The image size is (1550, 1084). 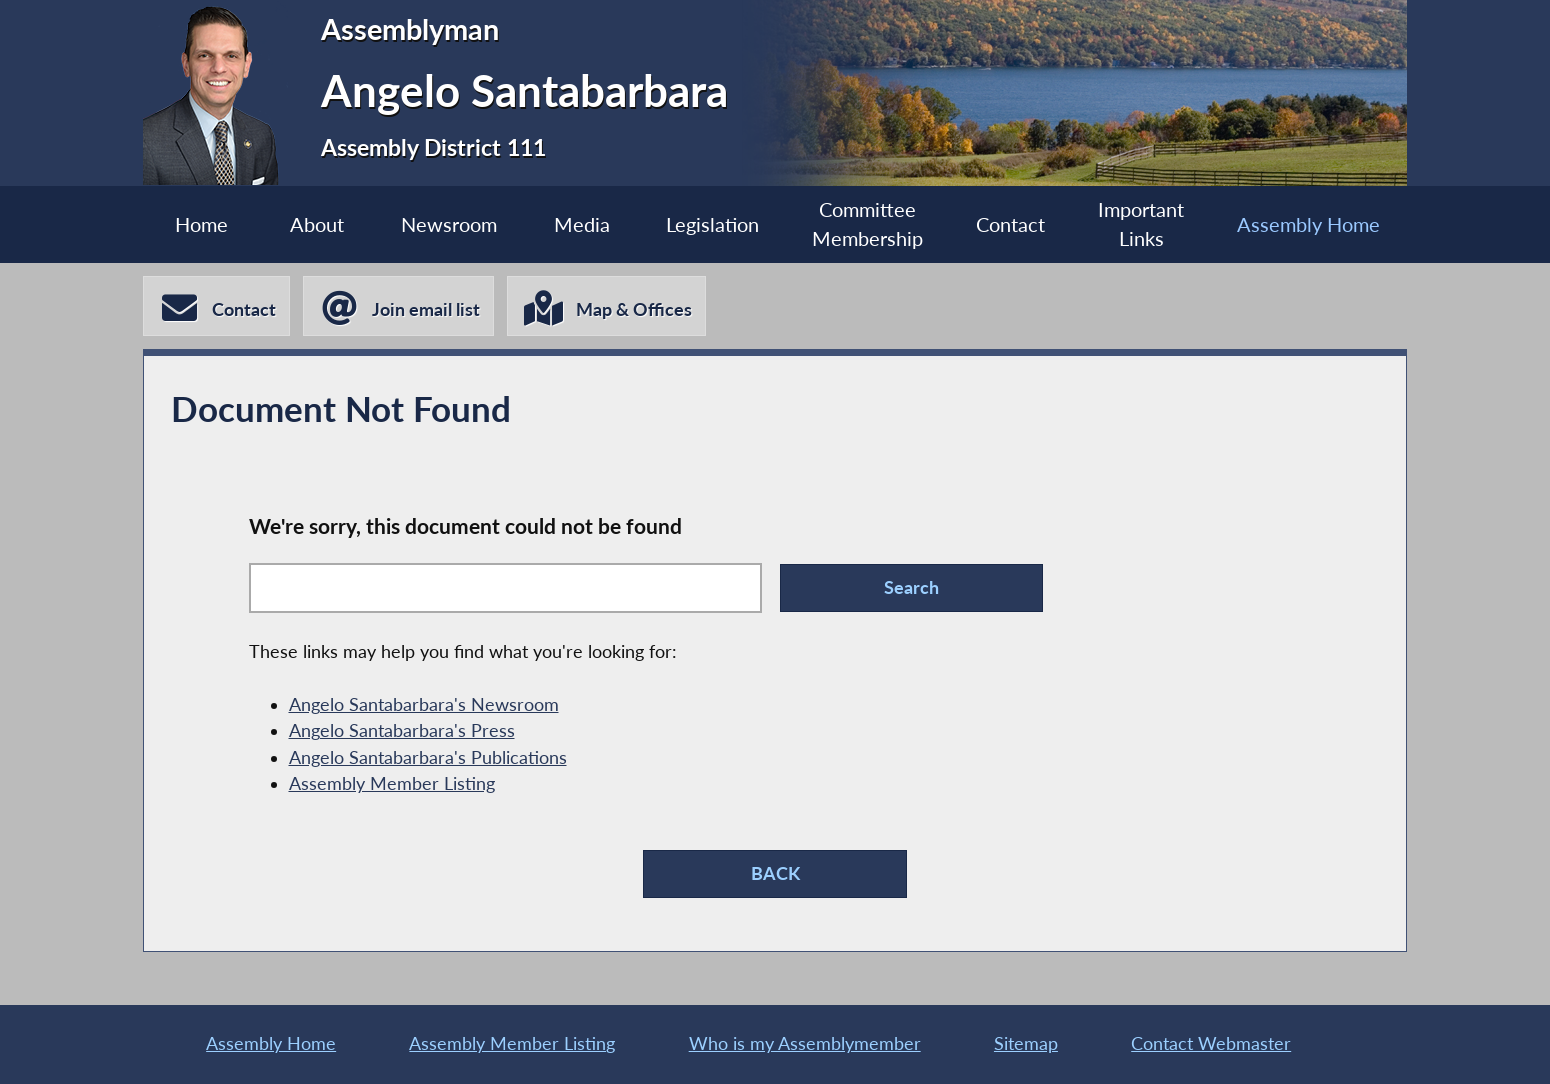 What do you see at coordinates (1308, 224) in the screenshot?
I see `Assembly Home` at bounding box center [1308, 224].